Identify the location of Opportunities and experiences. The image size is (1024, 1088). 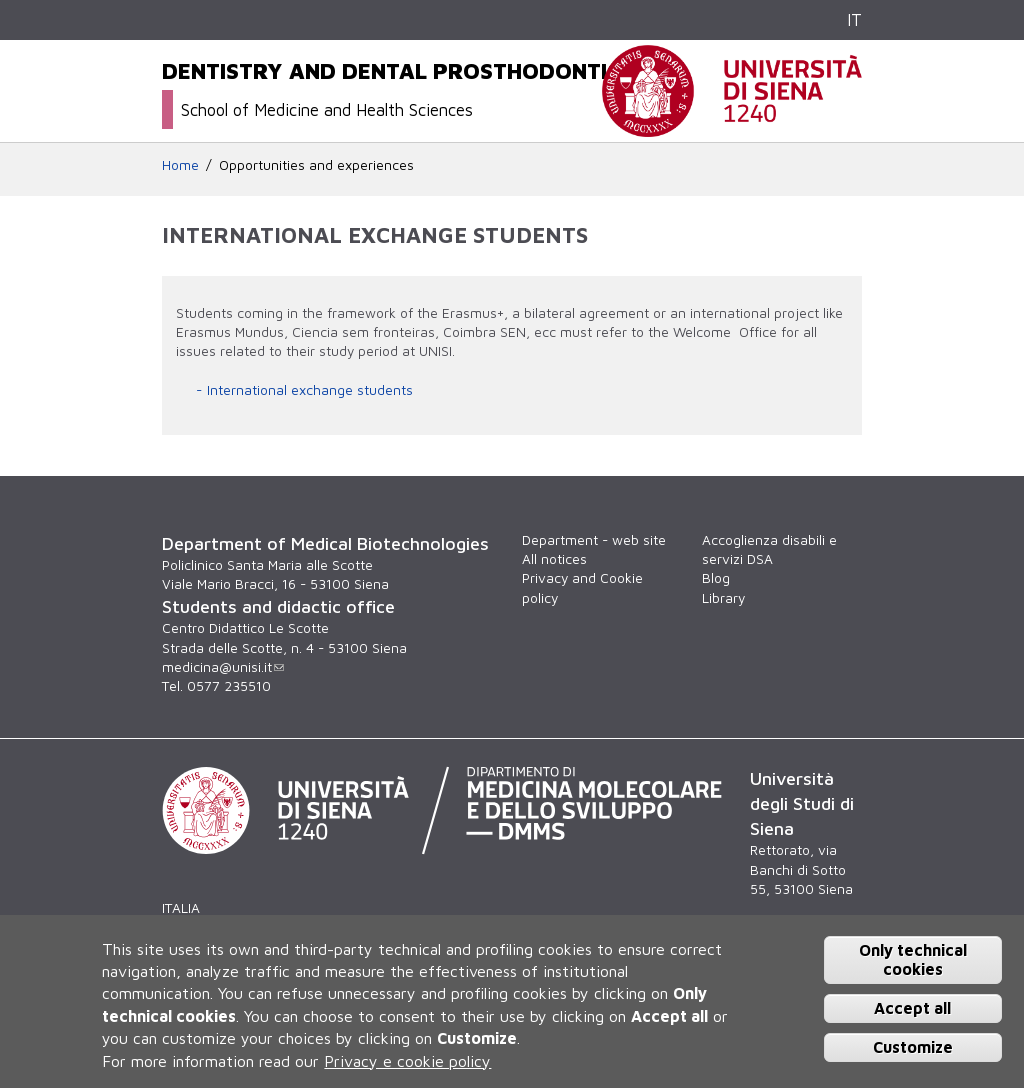
(316, 165).